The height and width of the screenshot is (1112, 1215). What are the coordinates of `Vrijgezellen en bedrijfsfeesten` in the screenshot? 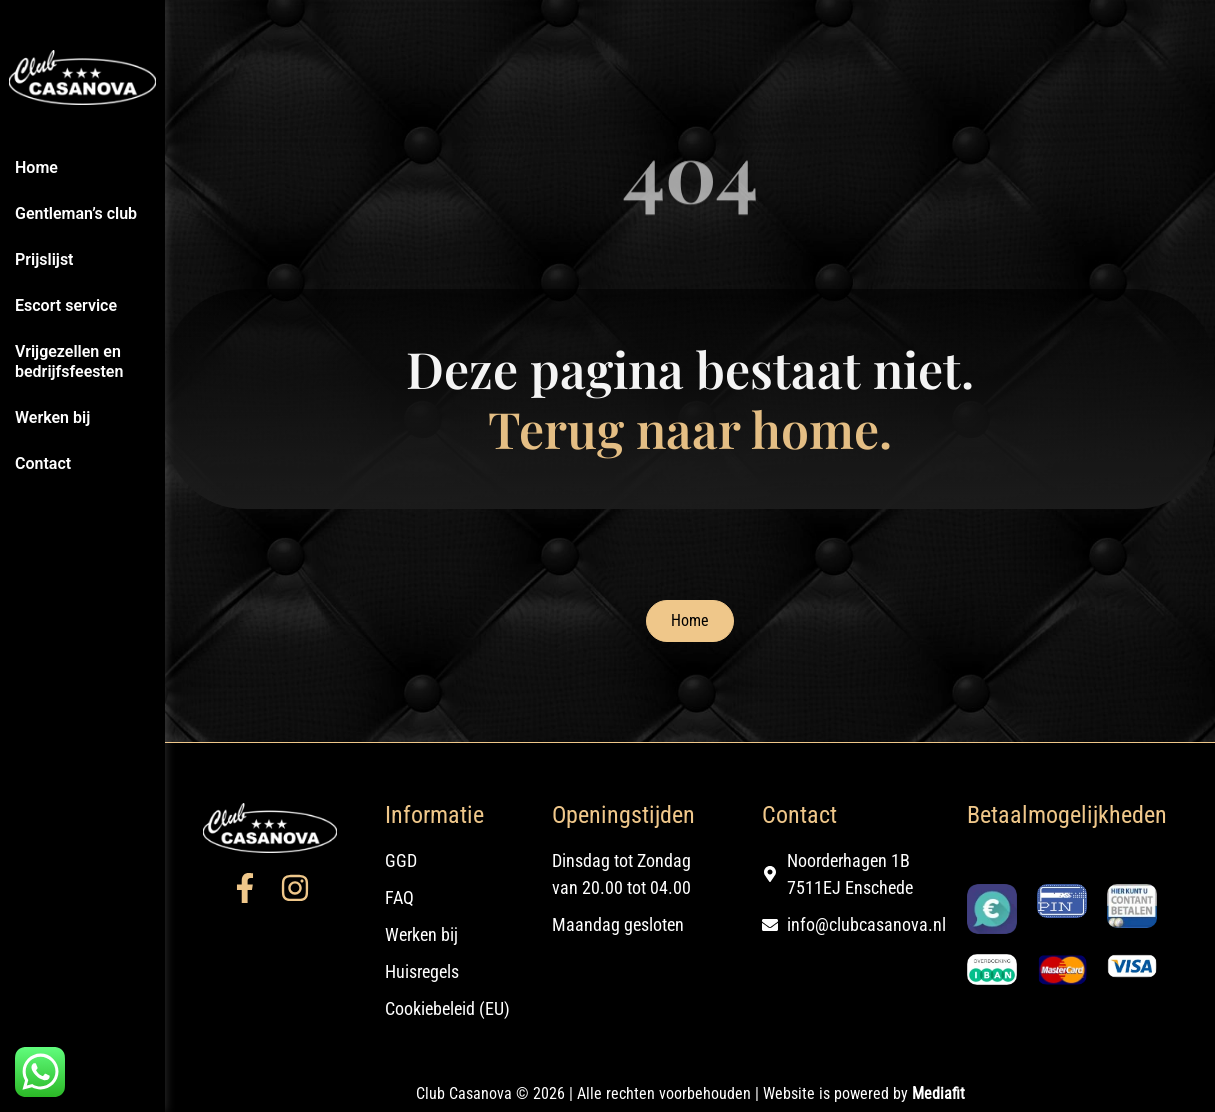 It's located at (69, 361).